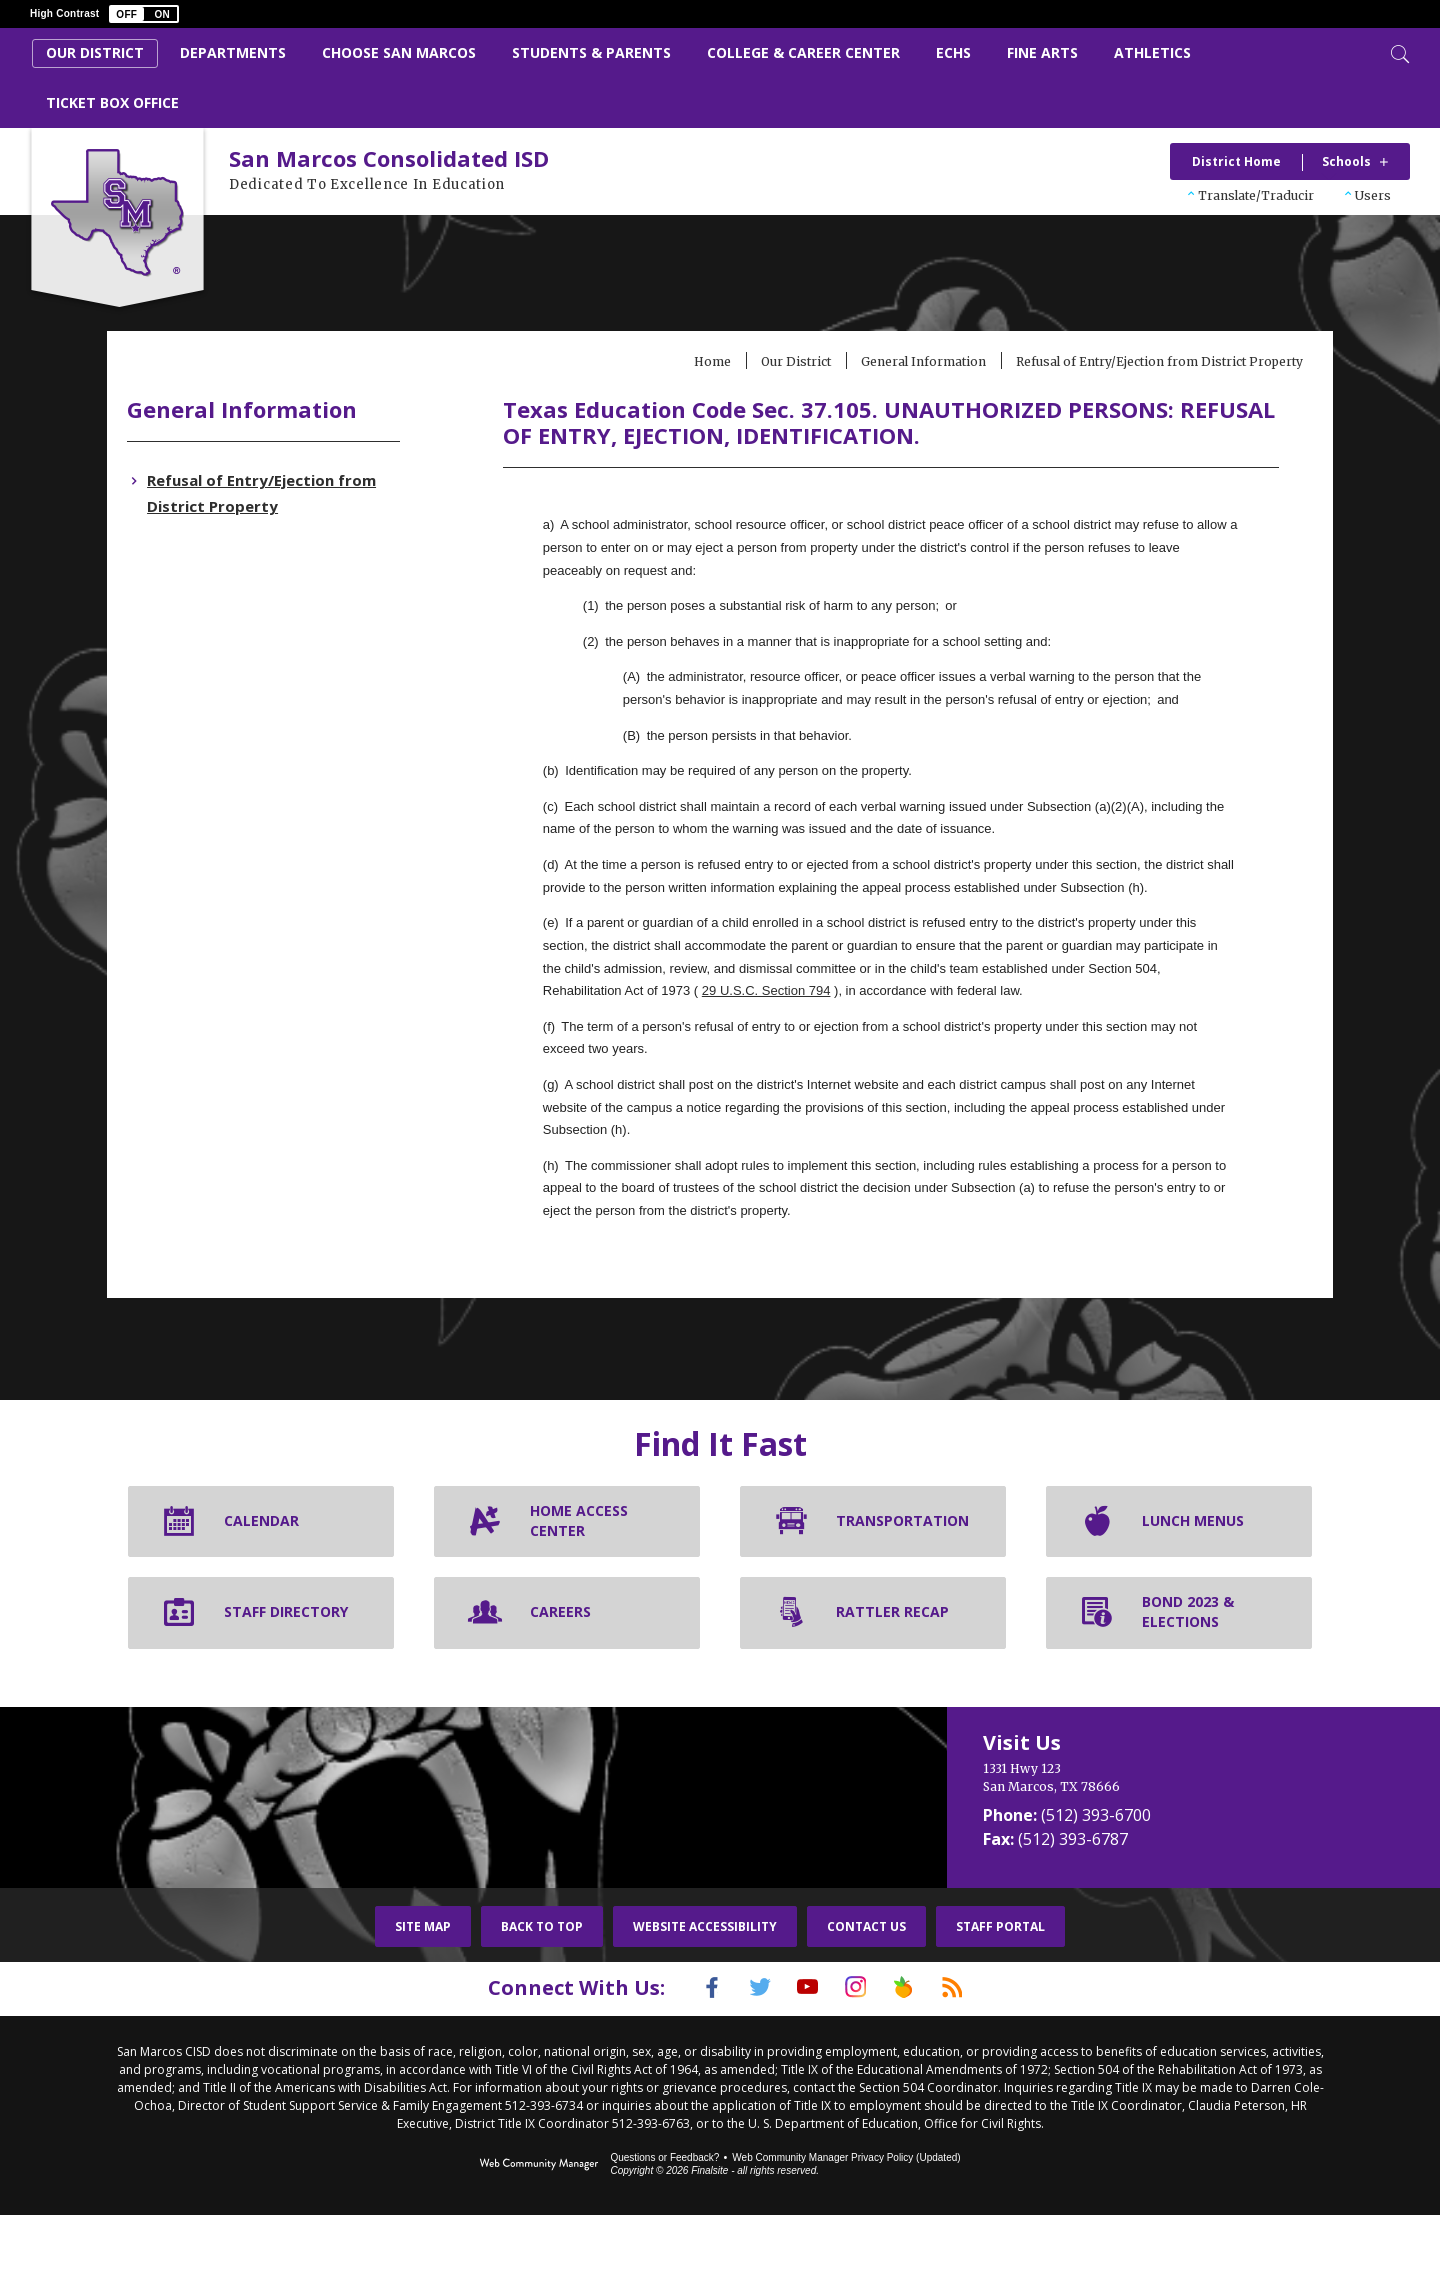  Describe the element at coordinates (919, 2055) in the screenshot. I see `[Peach Jar]` at that location.